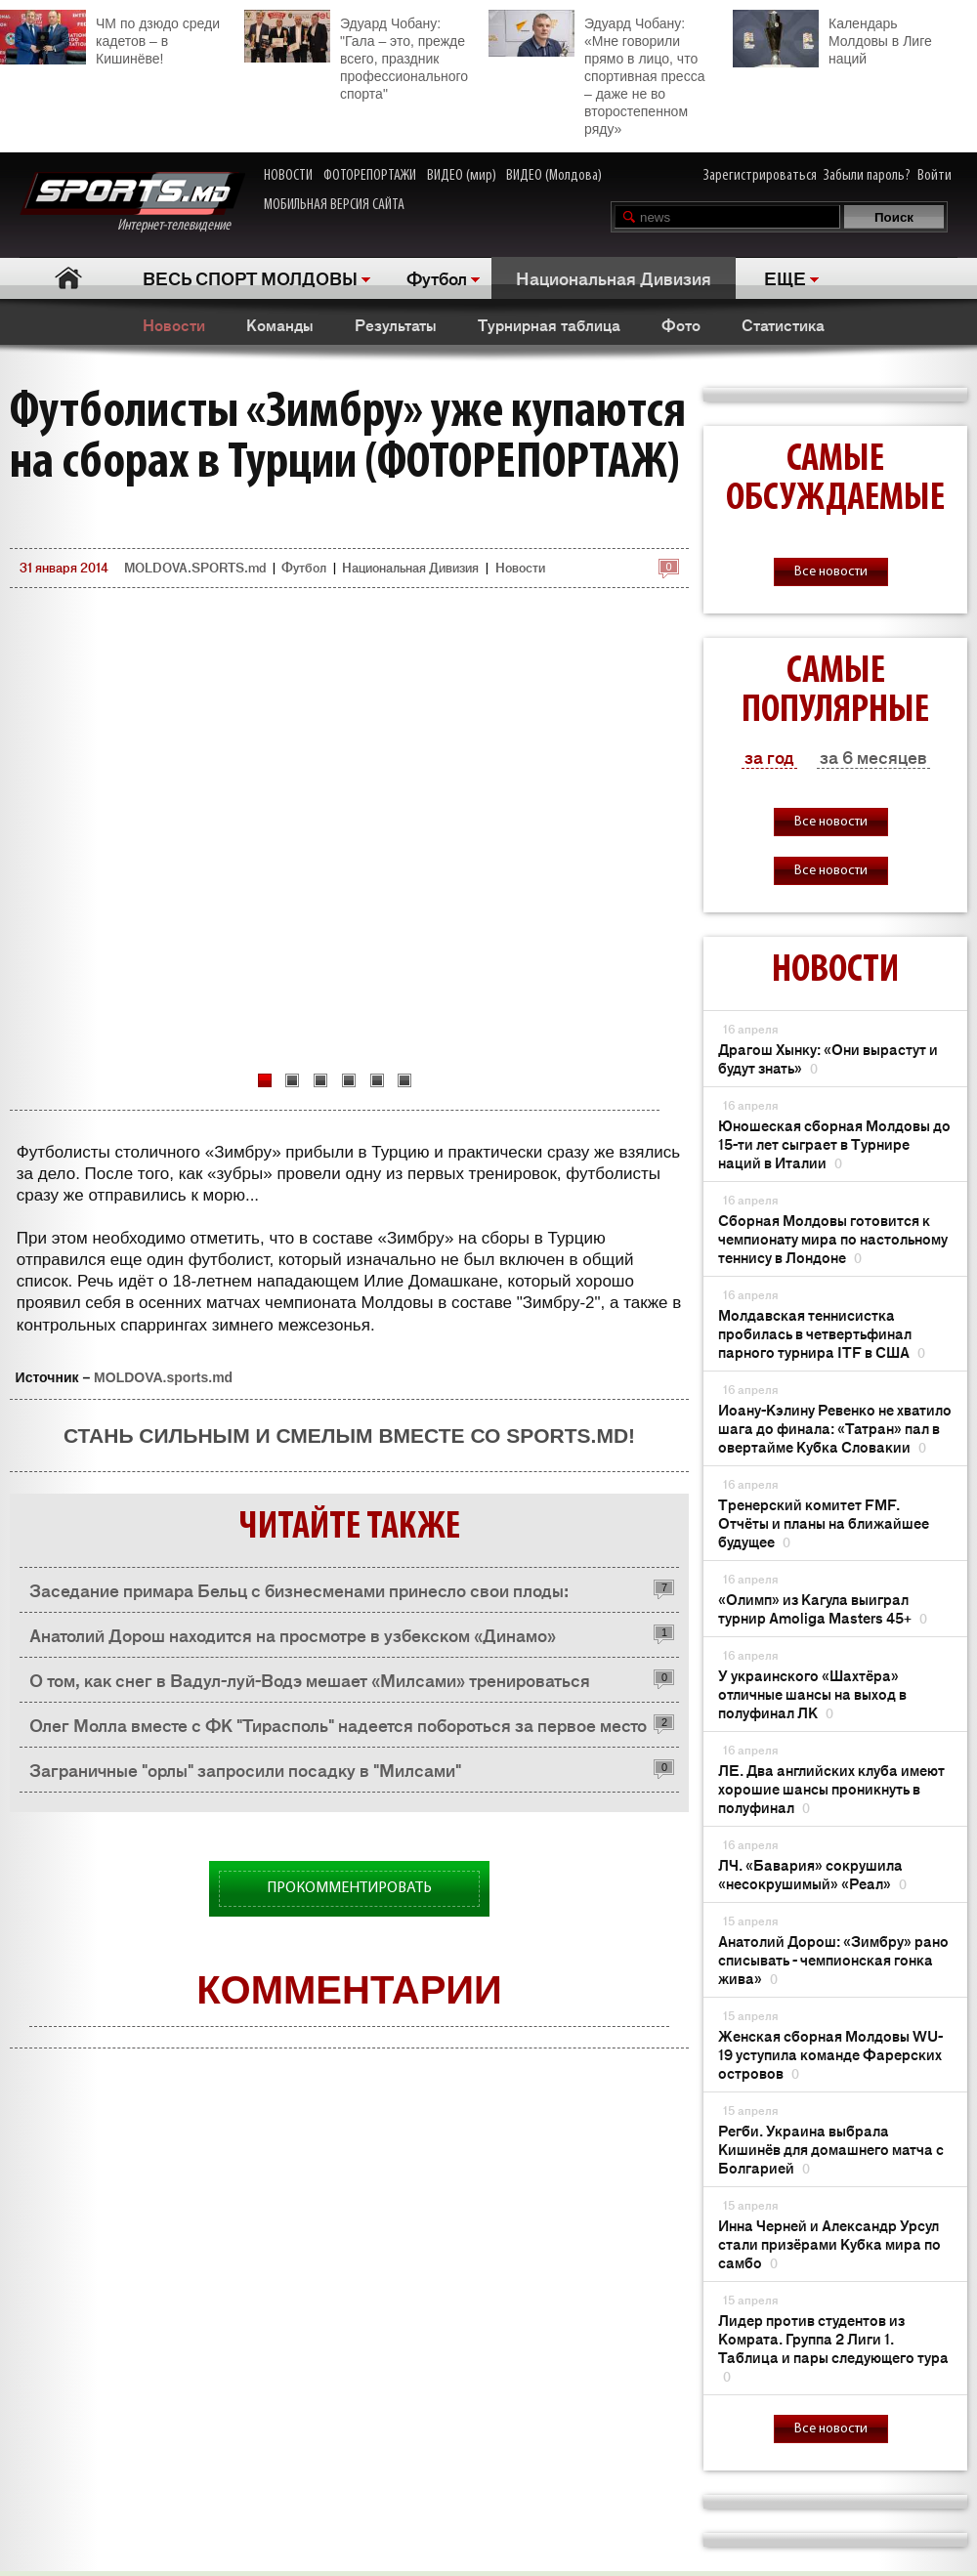 The image size is (977, 2576). I want to click on ФОТОРЕПОРТАЖИ, so click(369, 176).